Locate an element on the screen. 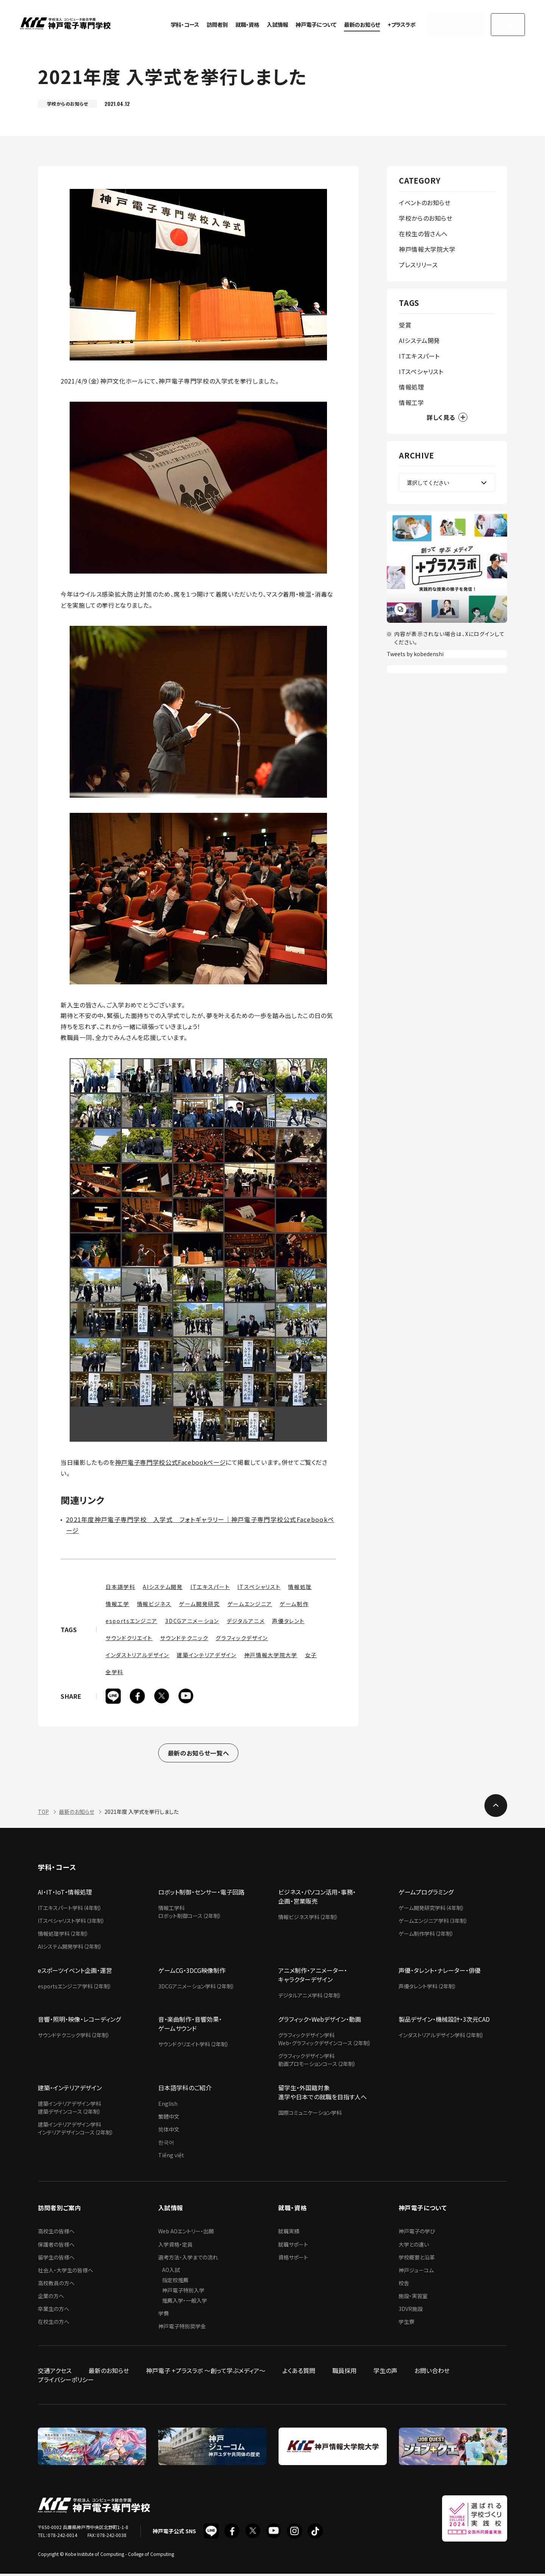  情報工学科ロボット制御コース（2年制） is located at coordinates (189, 1914).